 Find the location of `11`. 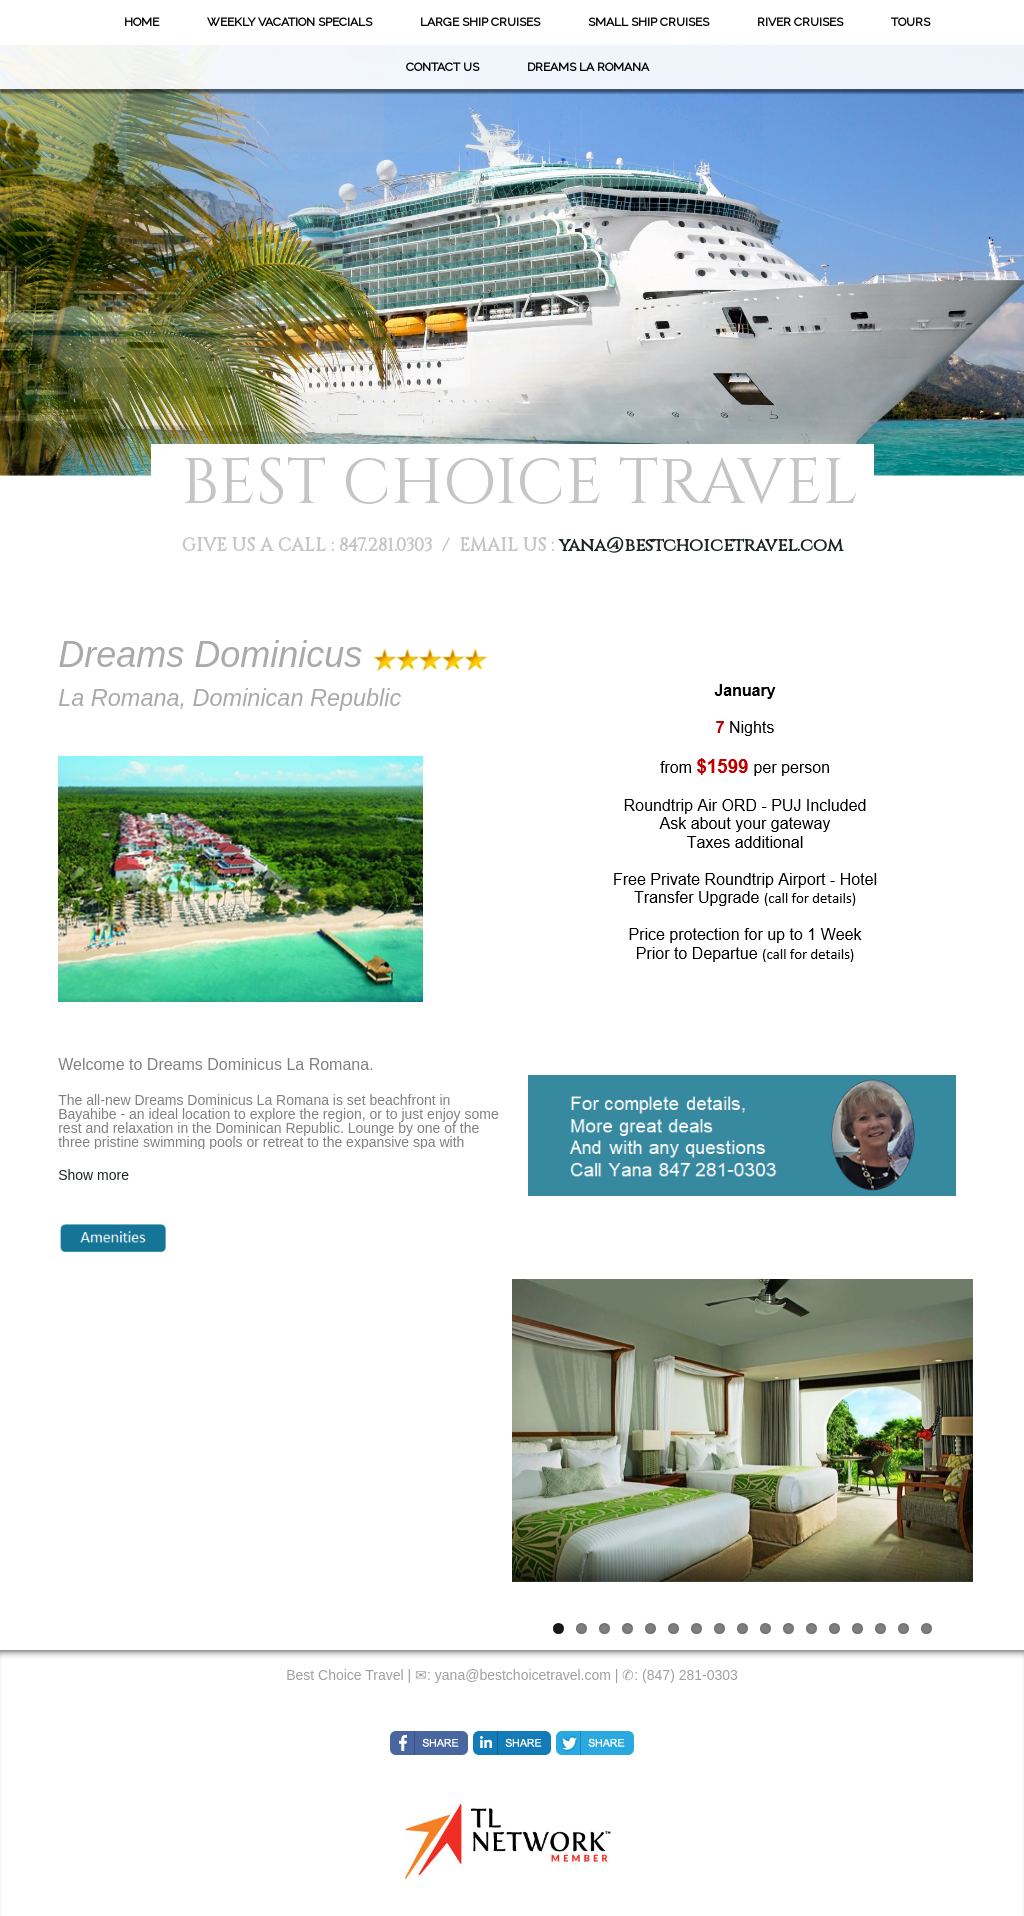

11 is located at coordinates (788, 1628).